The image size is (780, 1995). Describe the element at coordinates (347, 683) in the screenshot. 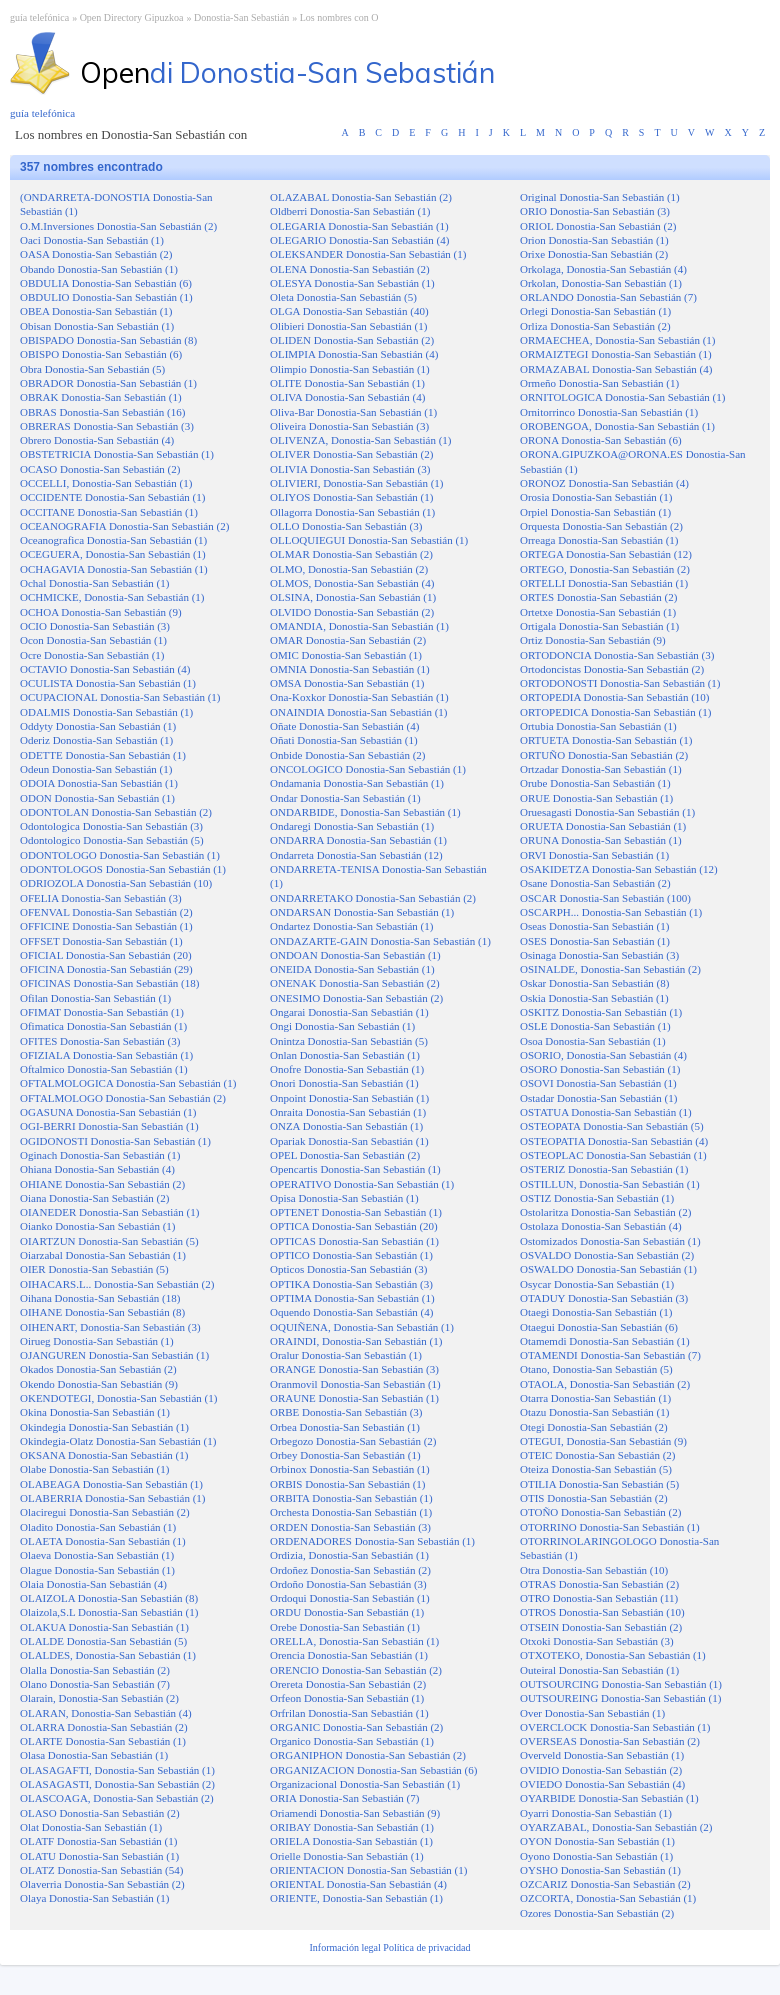

I see `OMSA Donostia-San Sebastián (1)` at that location.